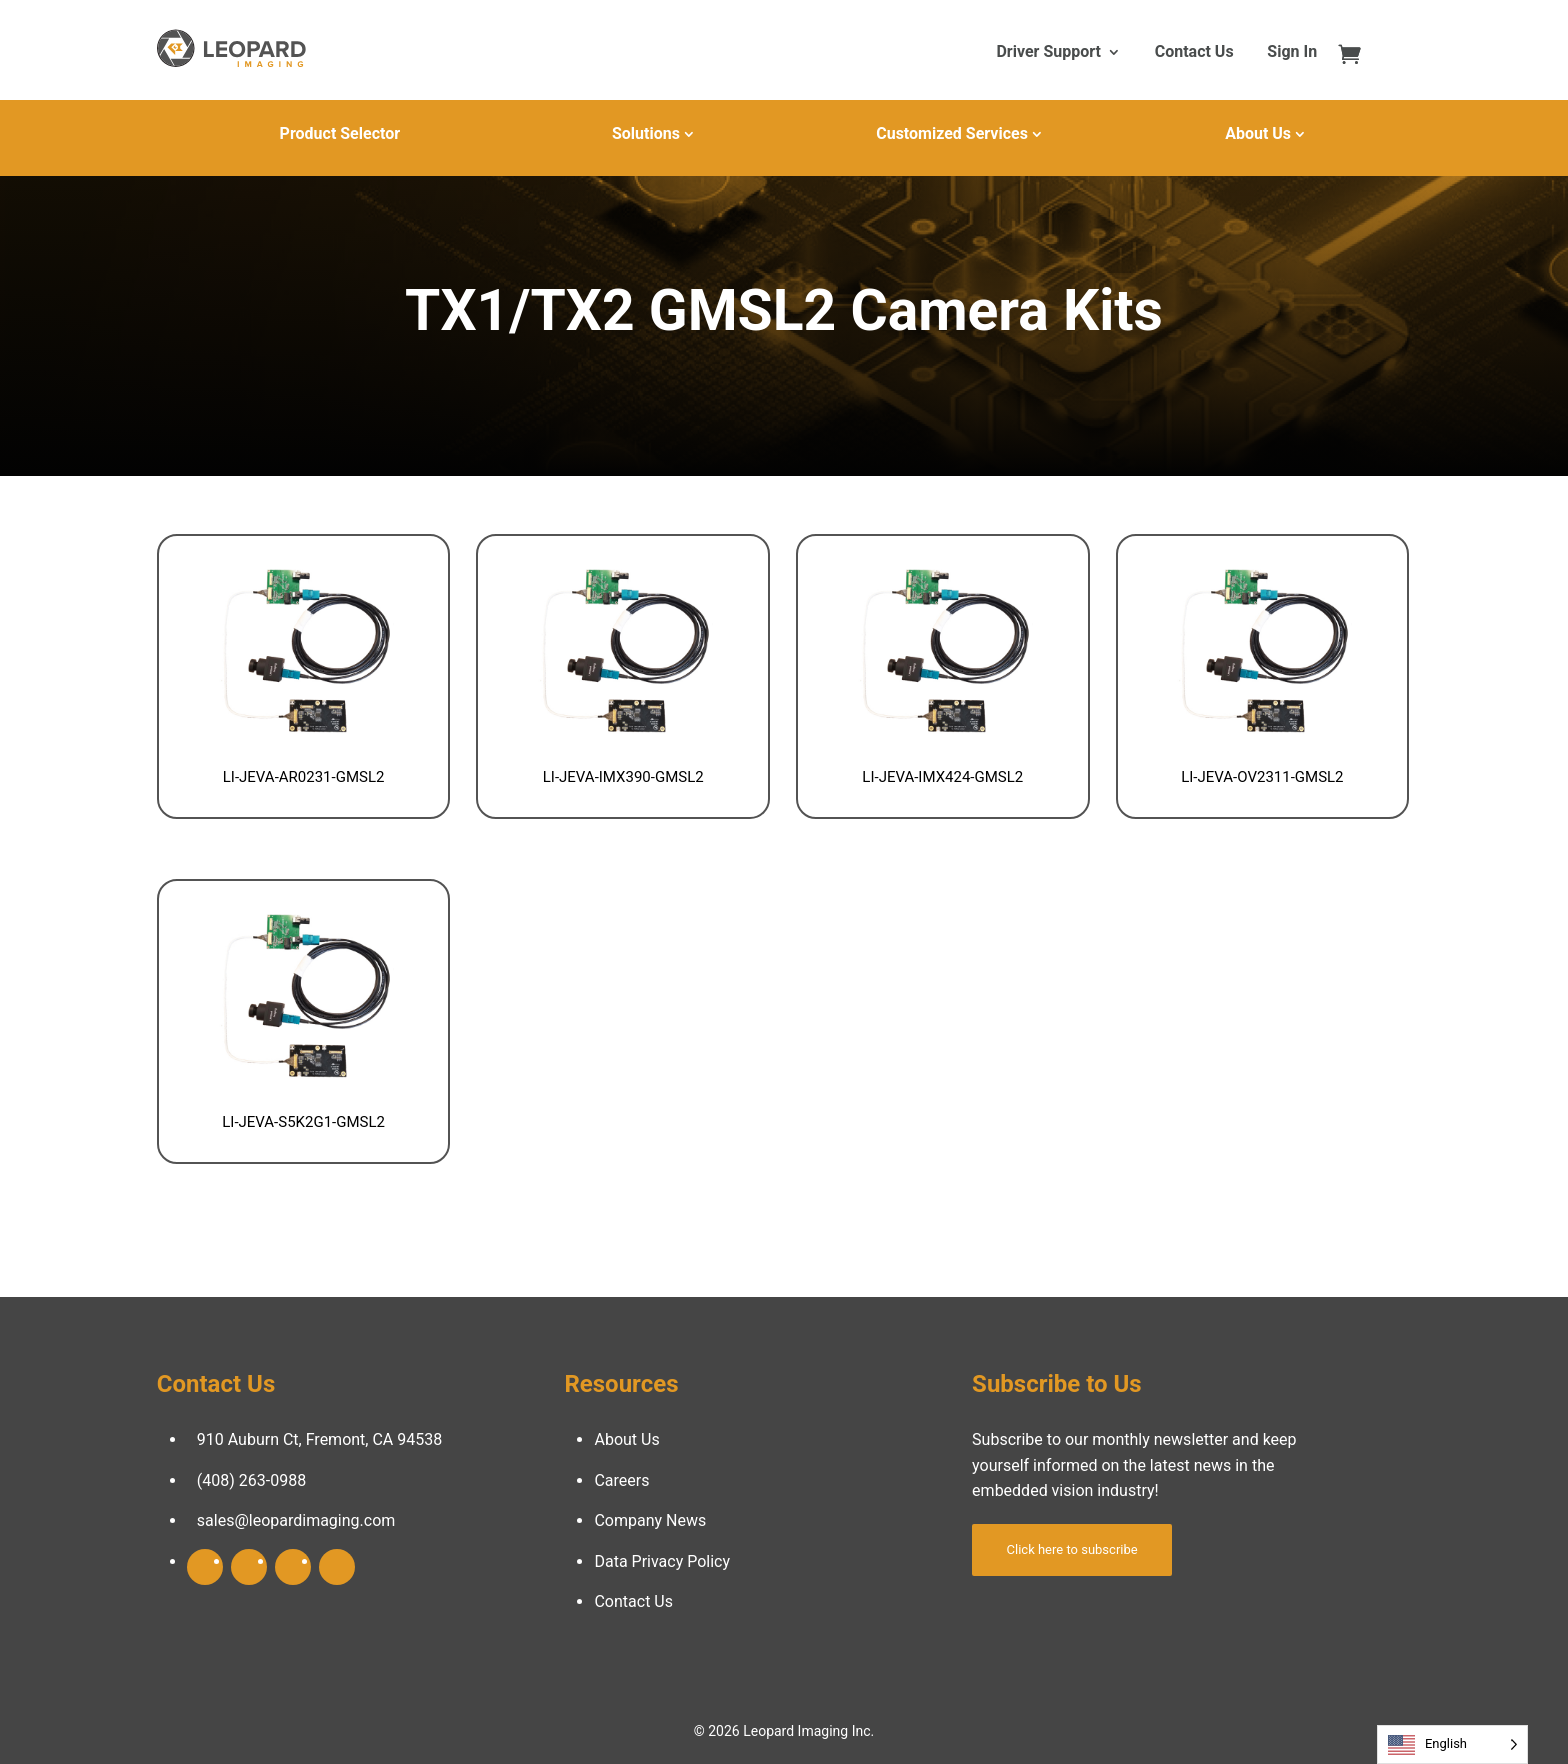 The height and width of the screenshot is (1764, 1568). Describe the element at coordinates (1258, 133) in the screenshot. I see `About Us` at that location.